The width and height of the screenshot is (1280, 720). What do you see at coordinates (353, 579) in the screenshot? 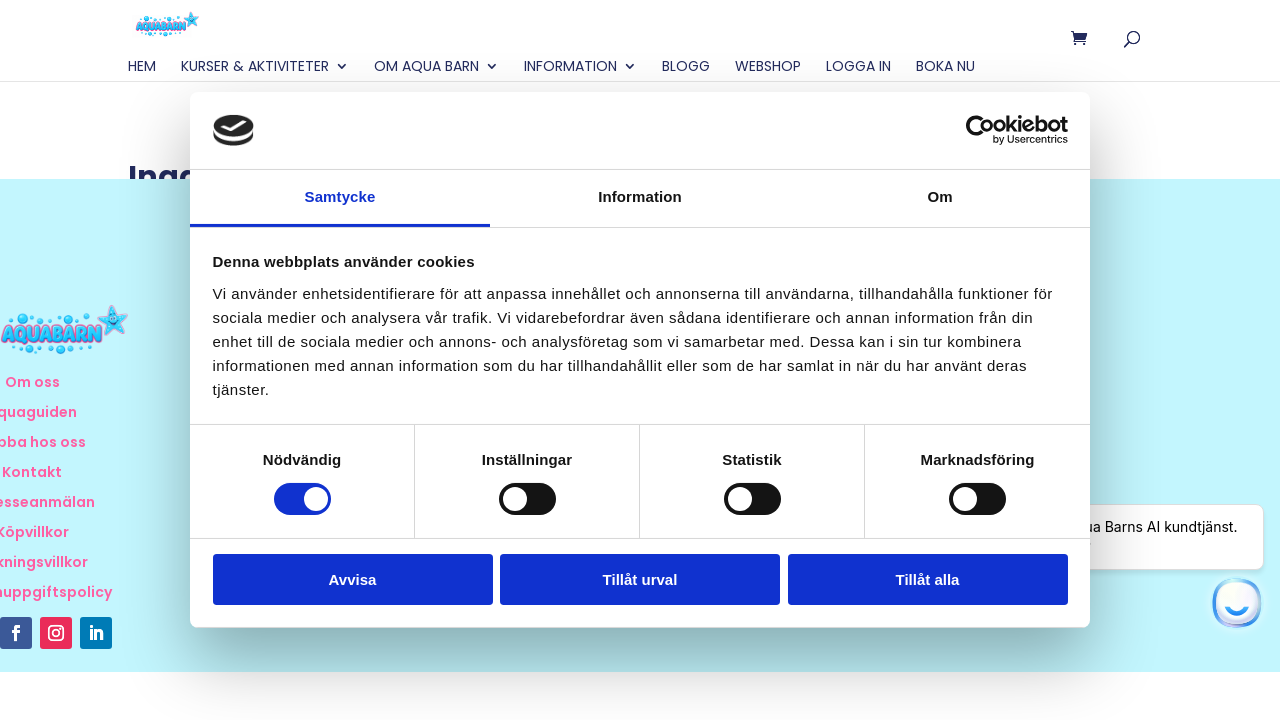
I see `Avvisa` at bounding box center [353, 579].